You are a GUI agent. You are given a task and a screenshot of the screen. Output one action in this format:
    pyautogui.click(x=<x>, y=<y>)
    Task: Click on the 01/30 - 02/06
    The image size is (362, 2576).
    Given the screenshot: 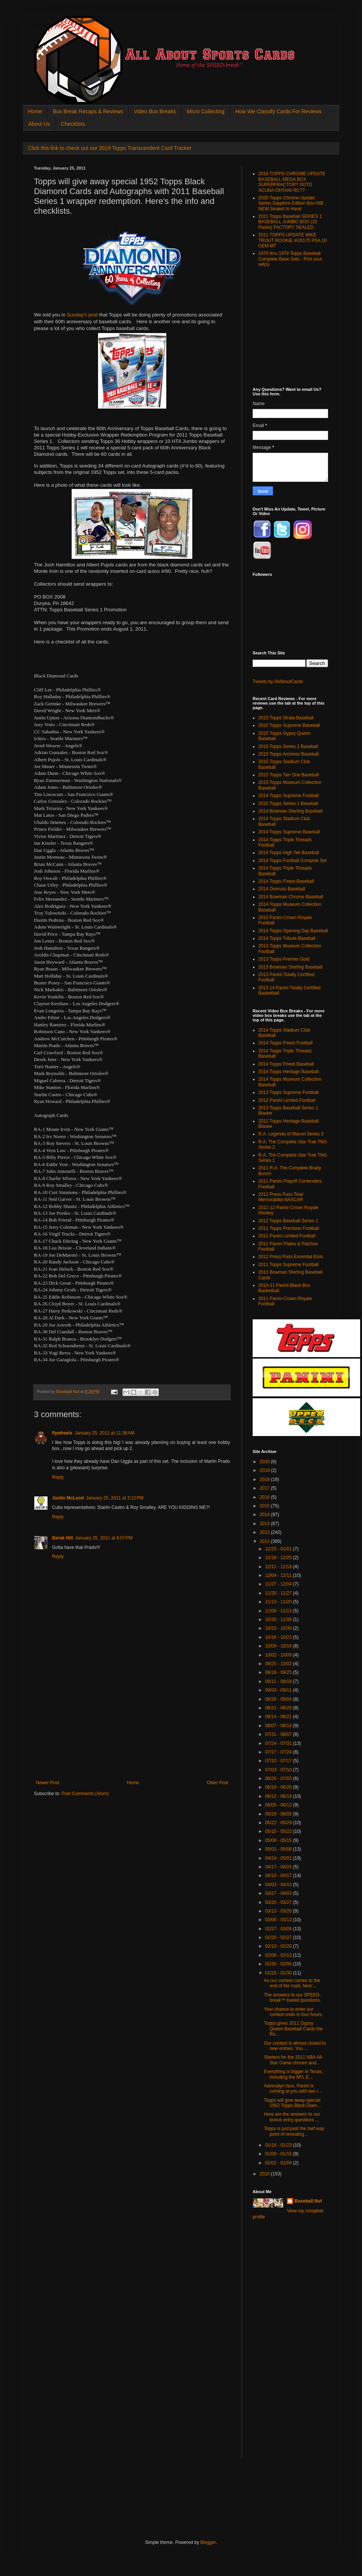 What is the action you would take?
    pyautogui.click(x=279, y=1964)
    